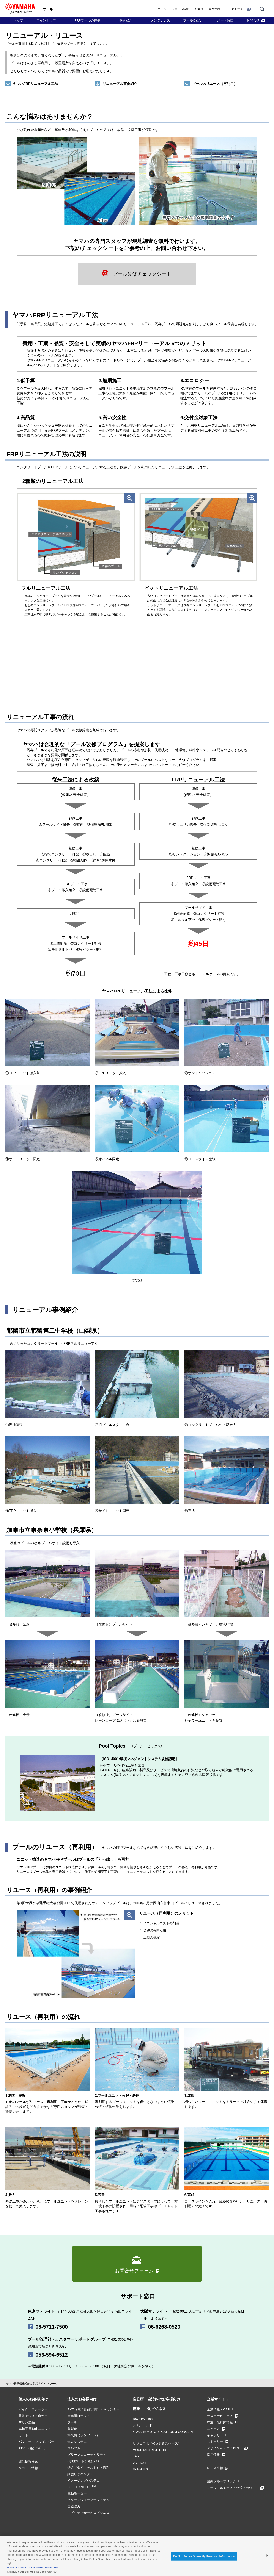 This screenshot has height=2576, width=274. Describe the element at coordinates (73, 2506) in the screenshot. I see `国際協力` at that location.